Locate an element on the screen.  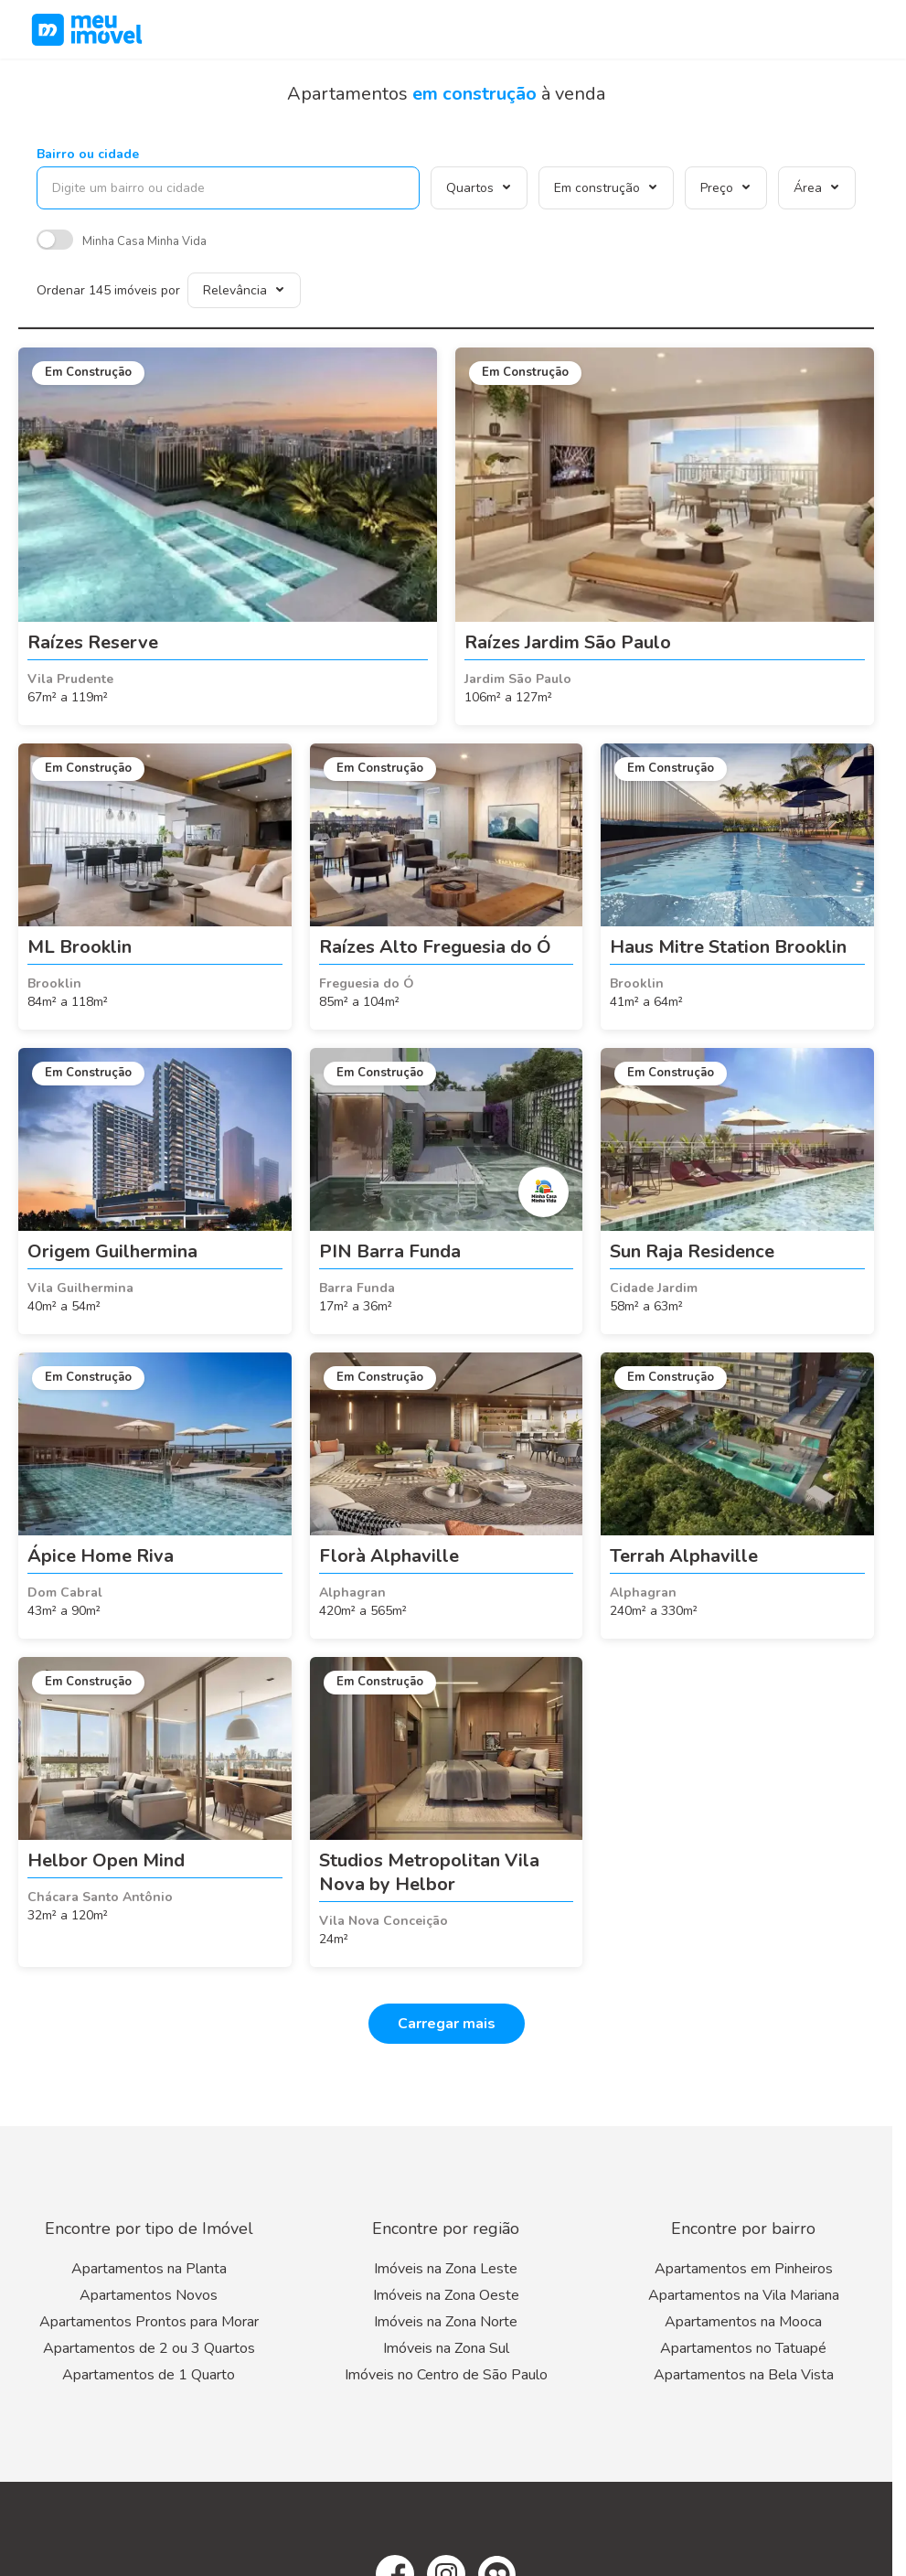
Imóveis no Centro de São Paulo is located at coordinates (446, 2375).